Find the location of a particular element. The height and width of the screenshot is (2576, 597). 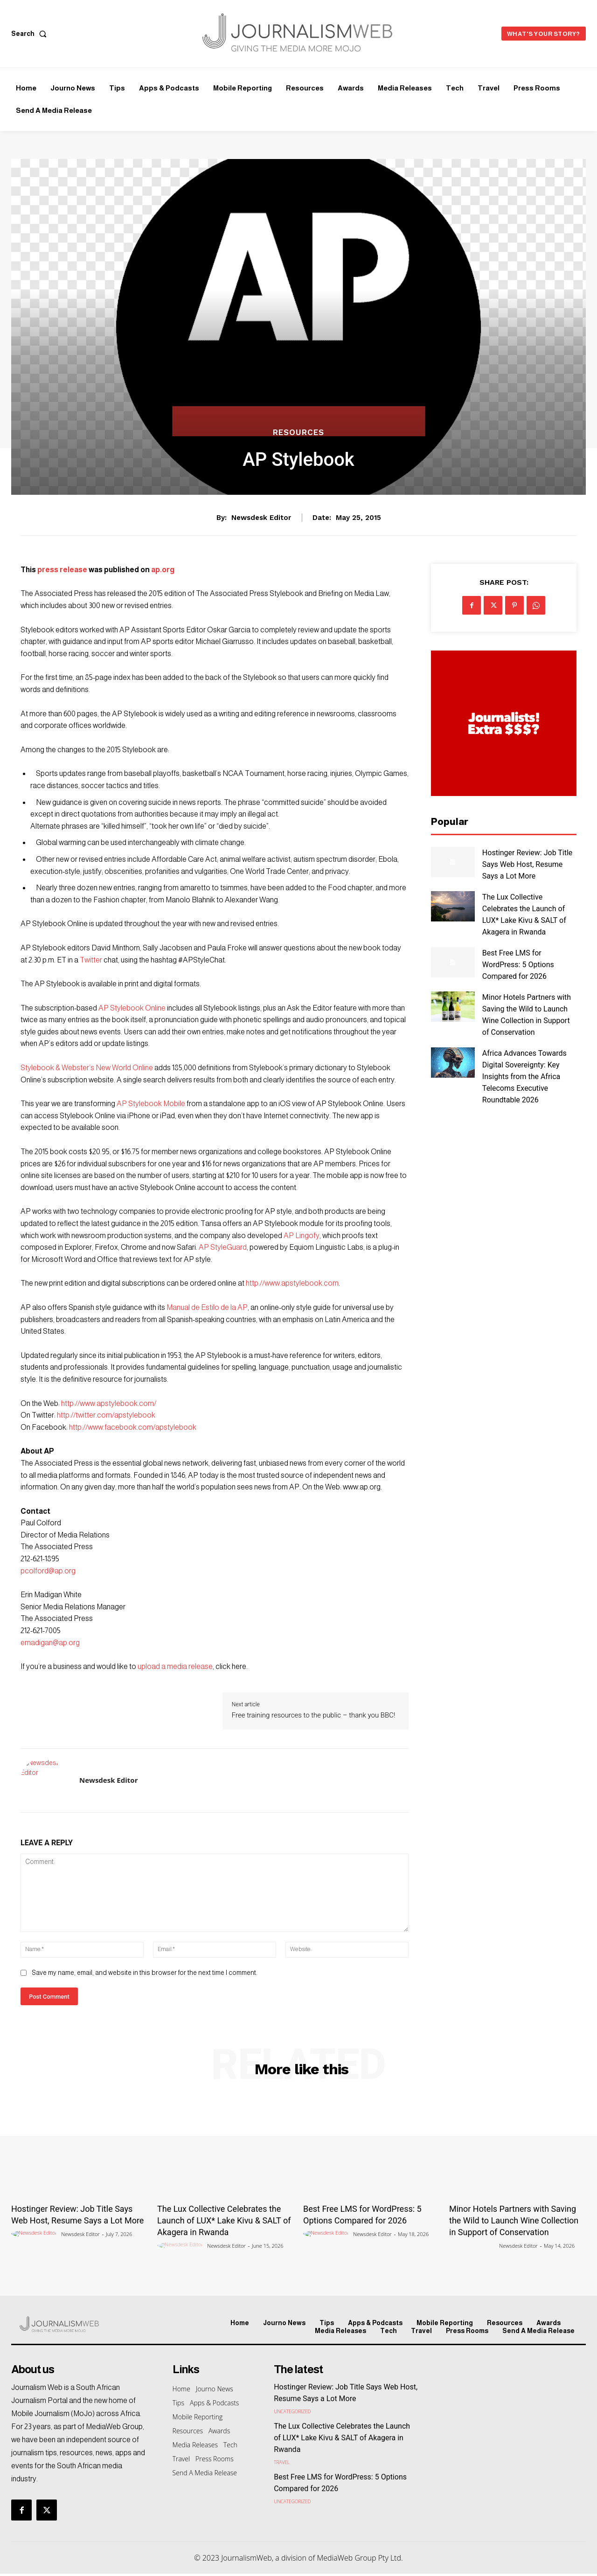

[button] is located at coordinates (30, 33).